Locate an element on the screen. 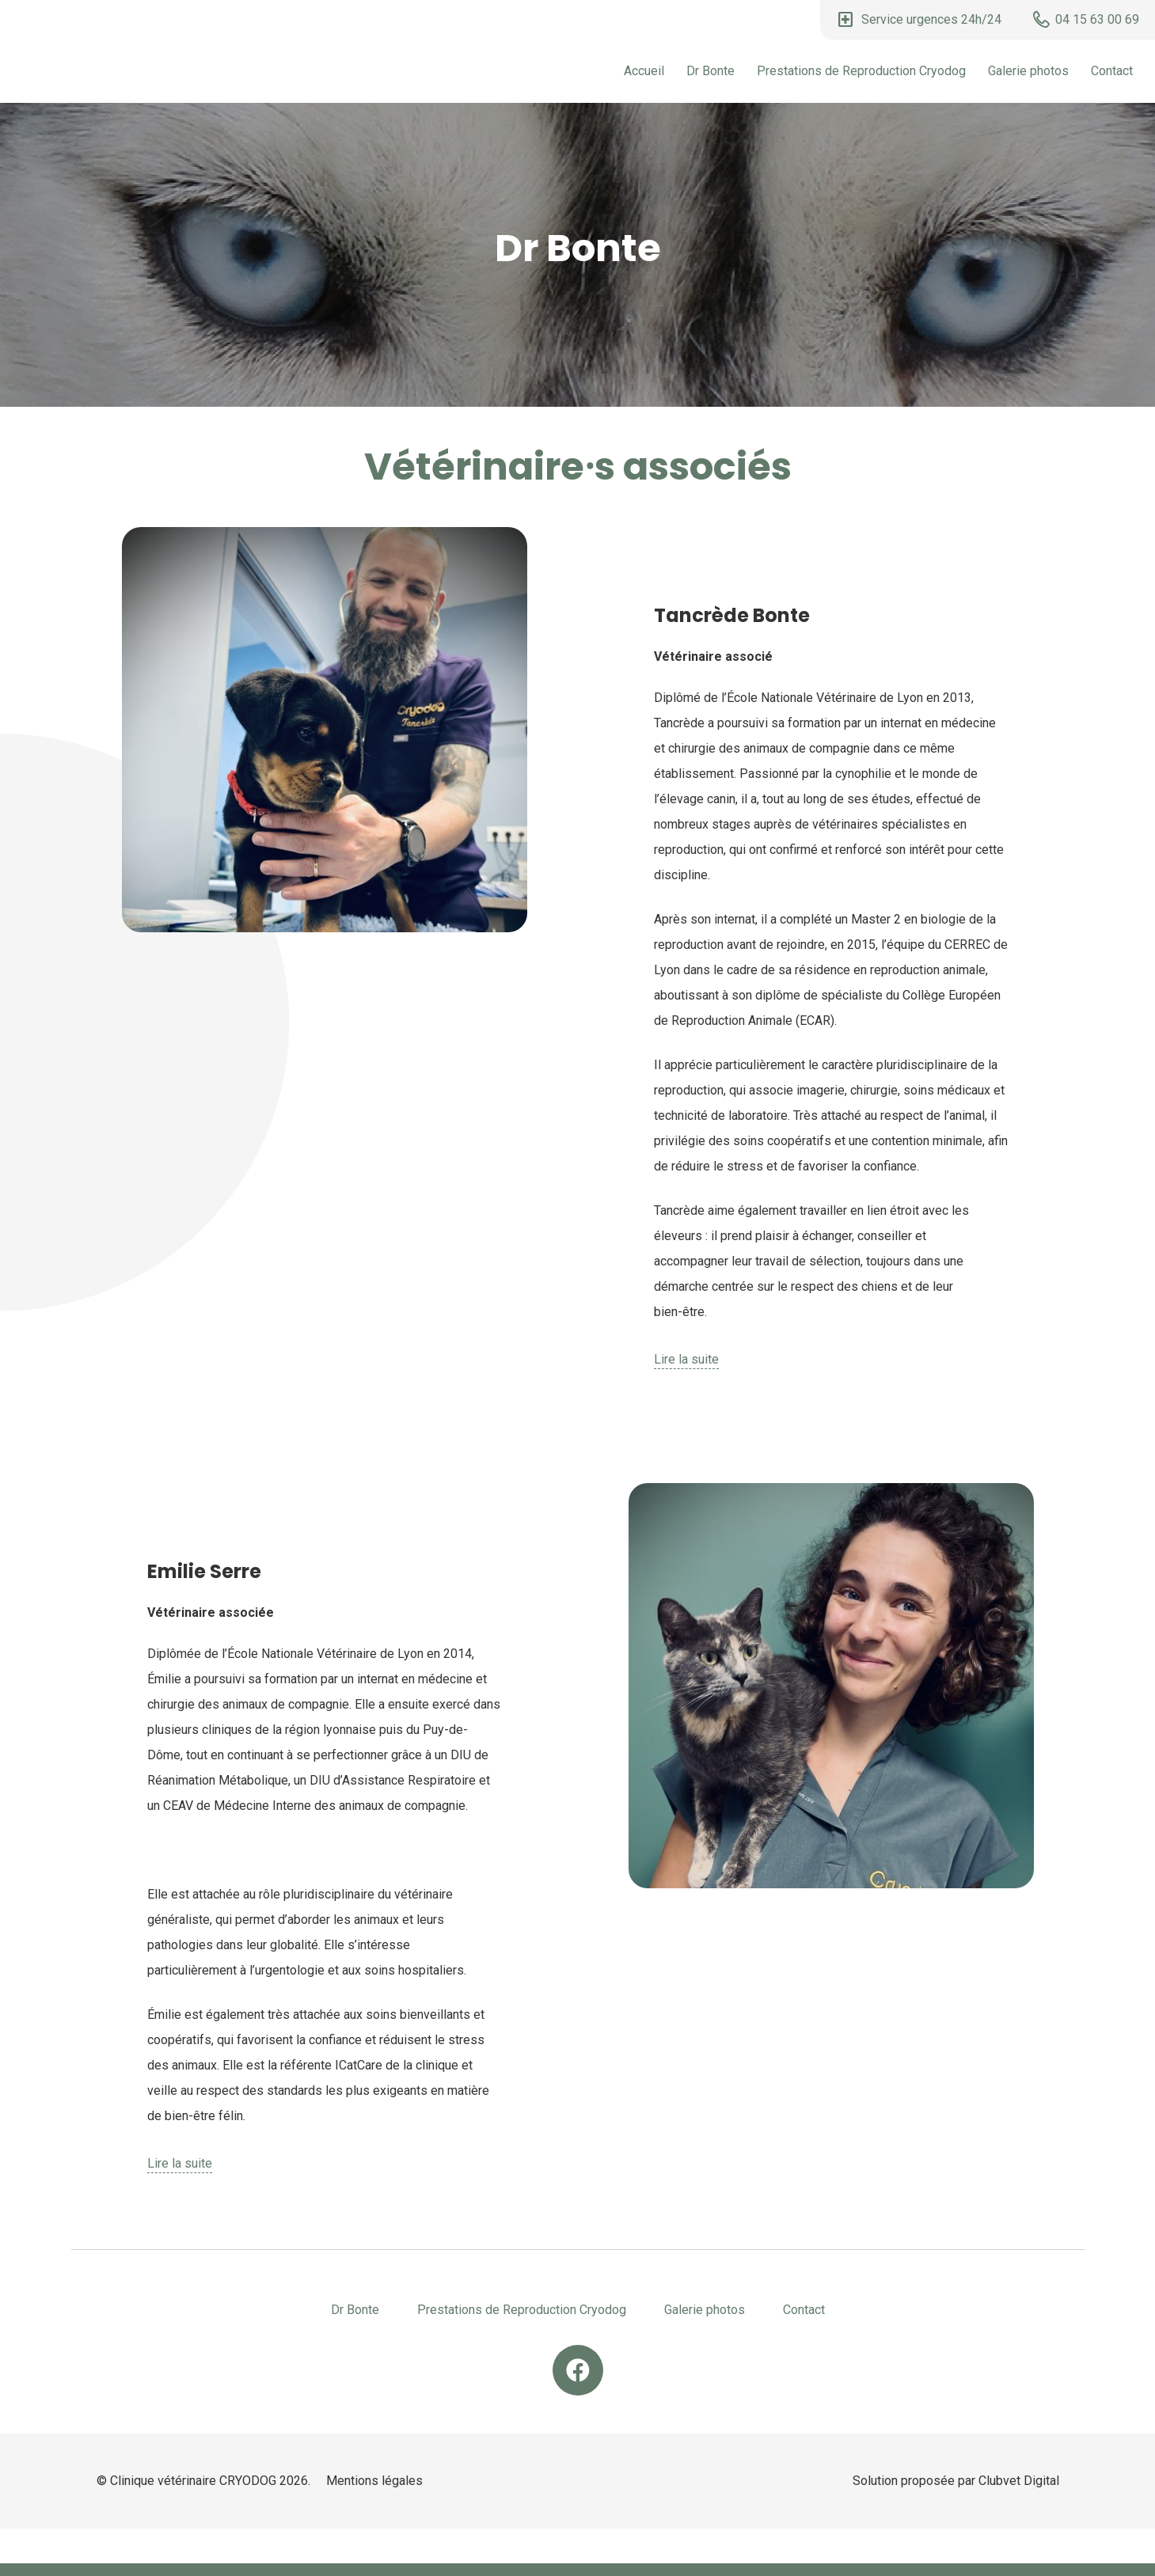 This screenshot has width=1155, height=2576. Prestations de Reproduction Cryodog is located at coordinates (861, 70).